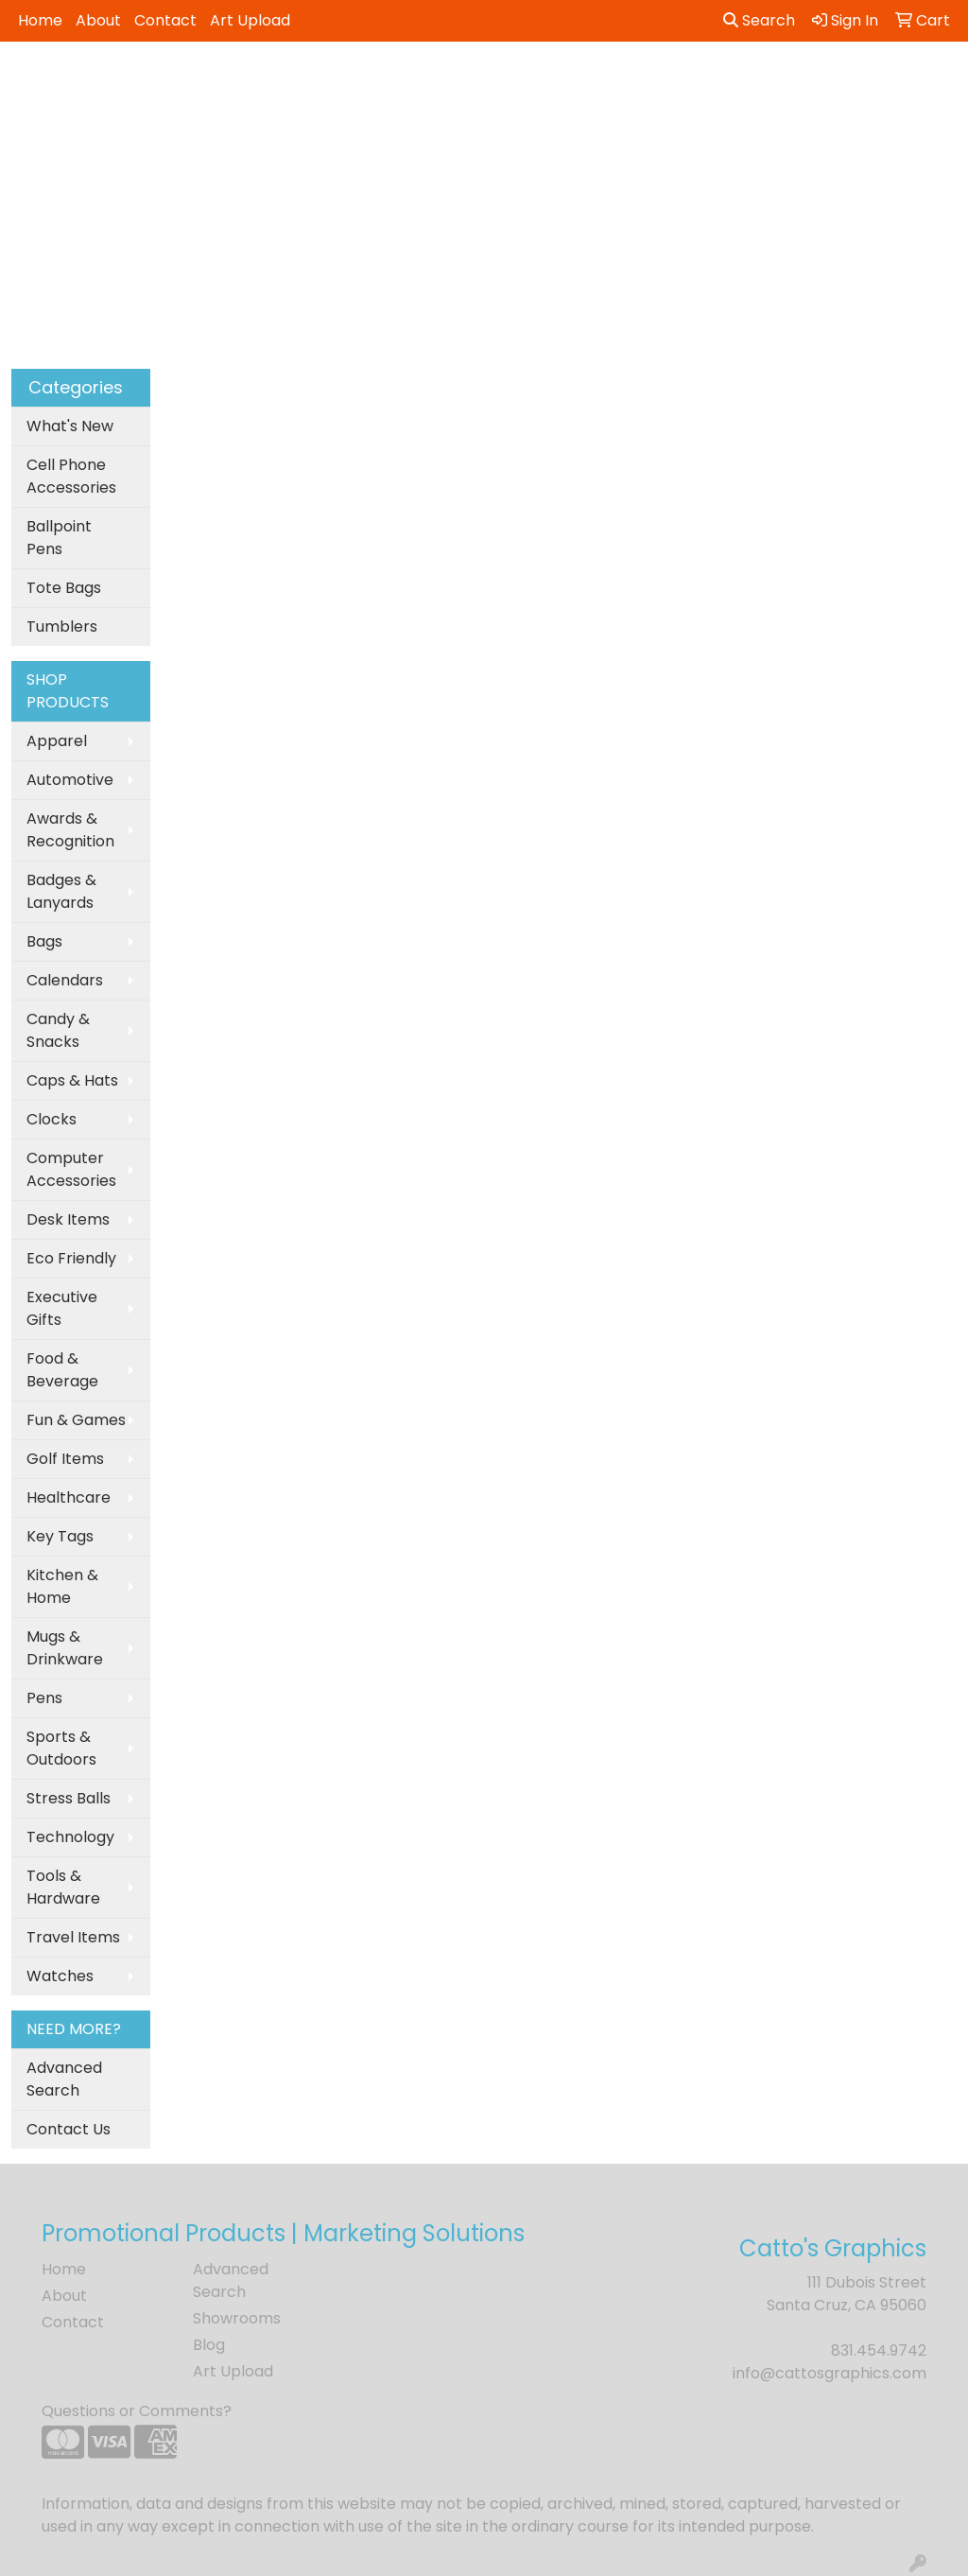 The width and height of the screenshot is (968, 2576). I want to click on Art Upload, so click(250, 20).